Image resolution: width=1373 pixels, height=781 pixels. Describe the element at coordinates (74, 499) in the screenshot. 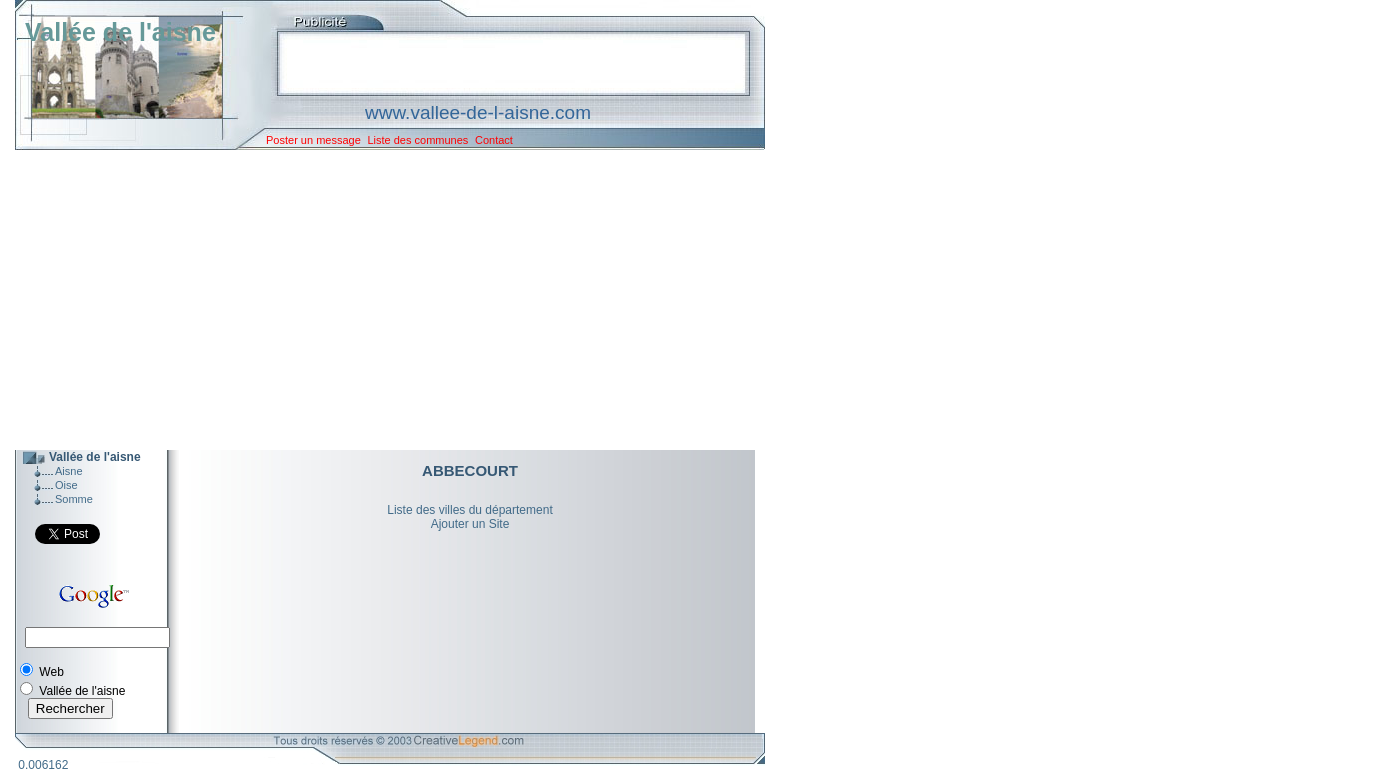

I see `Somme` at that location.